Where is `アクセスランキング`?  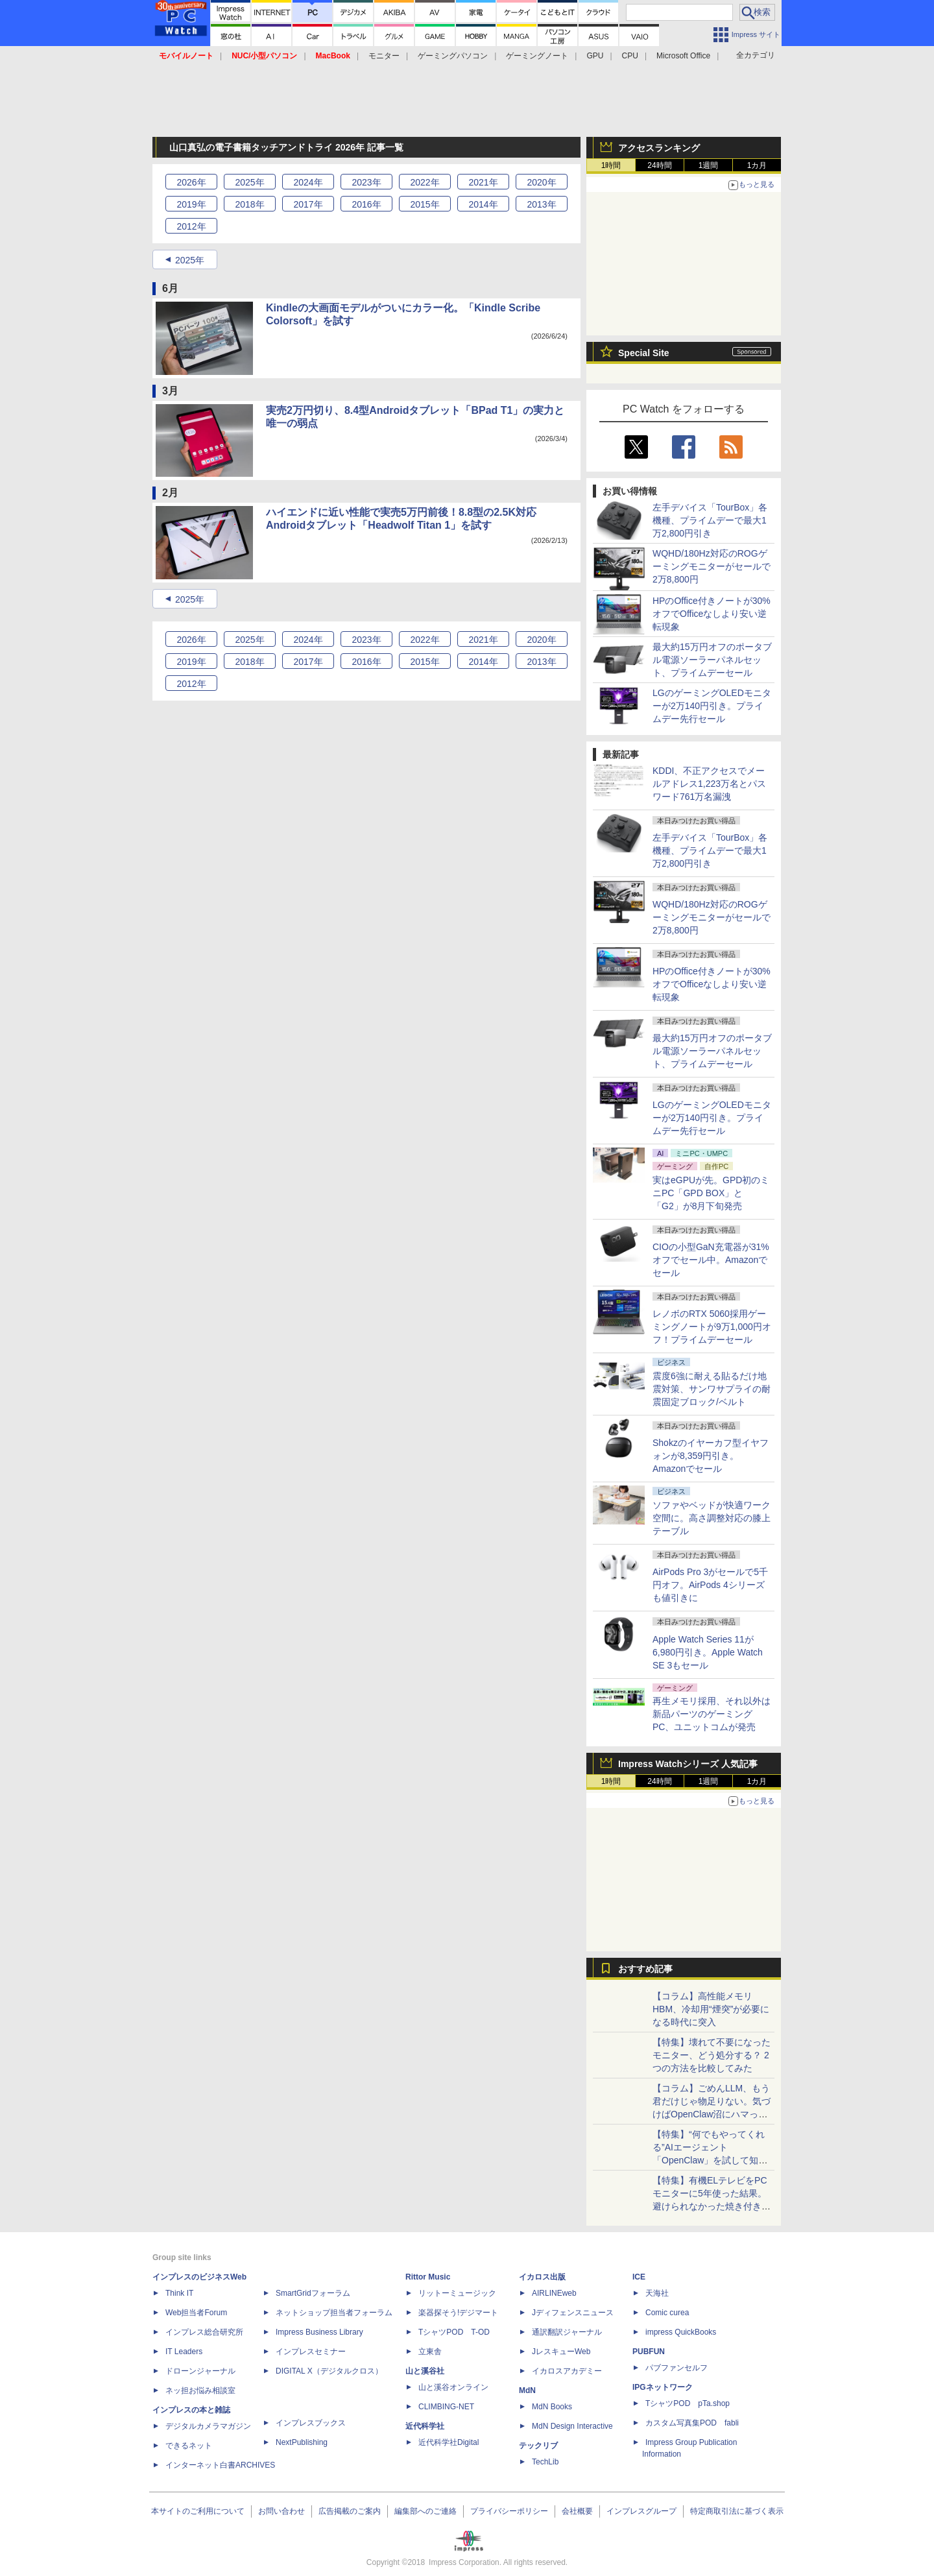 アクセスランキング is located at coordinates (659, 148).